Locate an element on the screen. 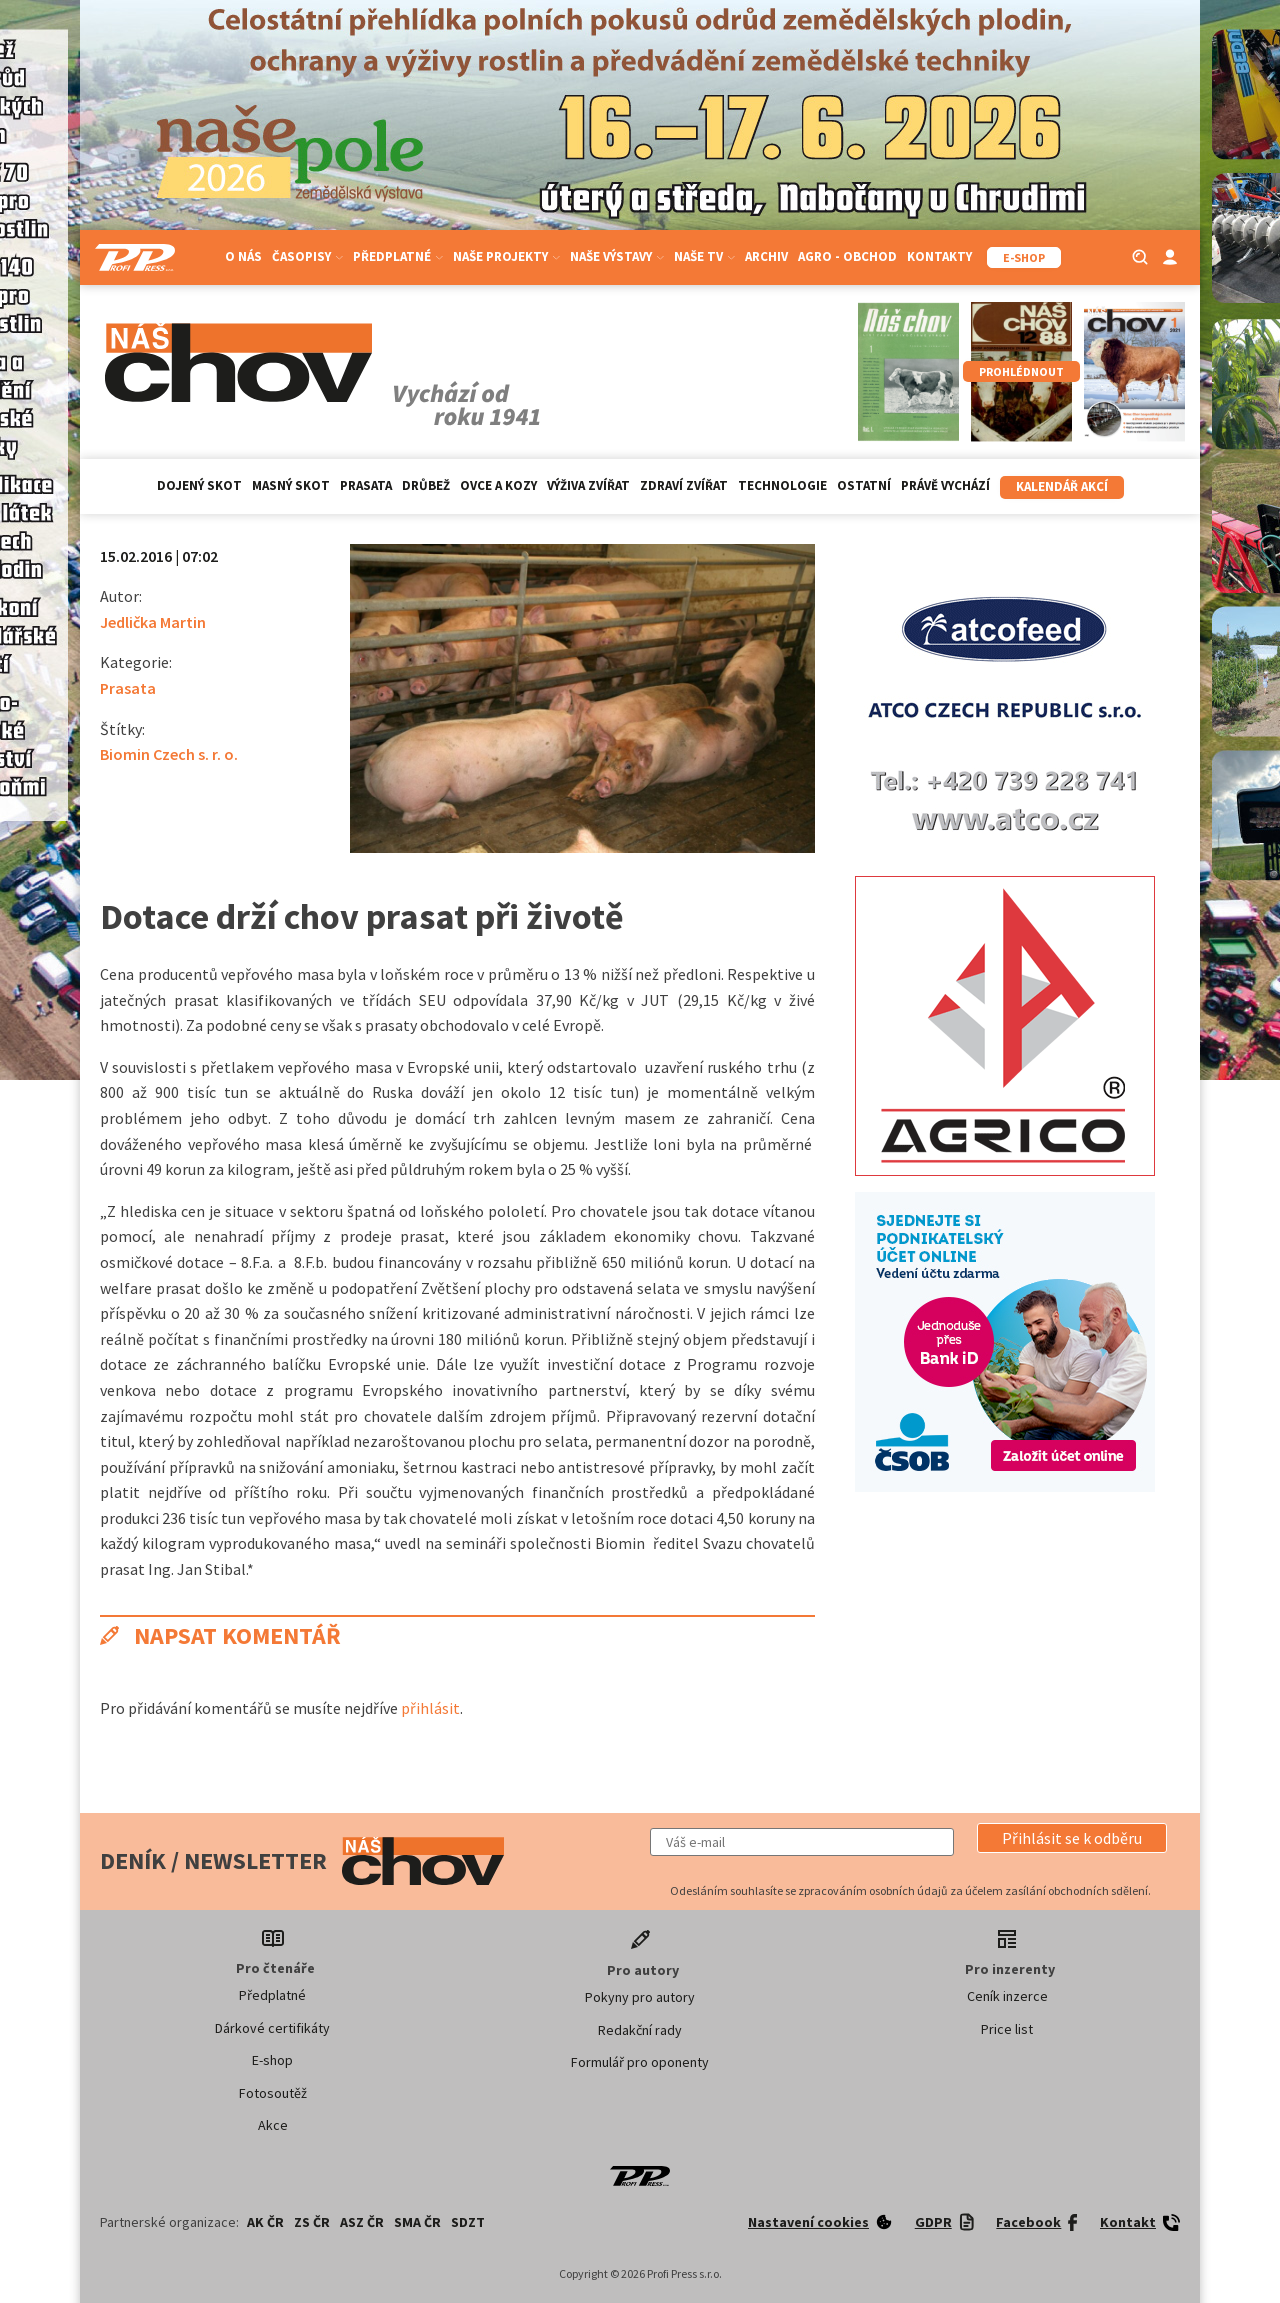 This screenshot has width=1280, height=2303. Ostatní is located at coordinates (864, 485).